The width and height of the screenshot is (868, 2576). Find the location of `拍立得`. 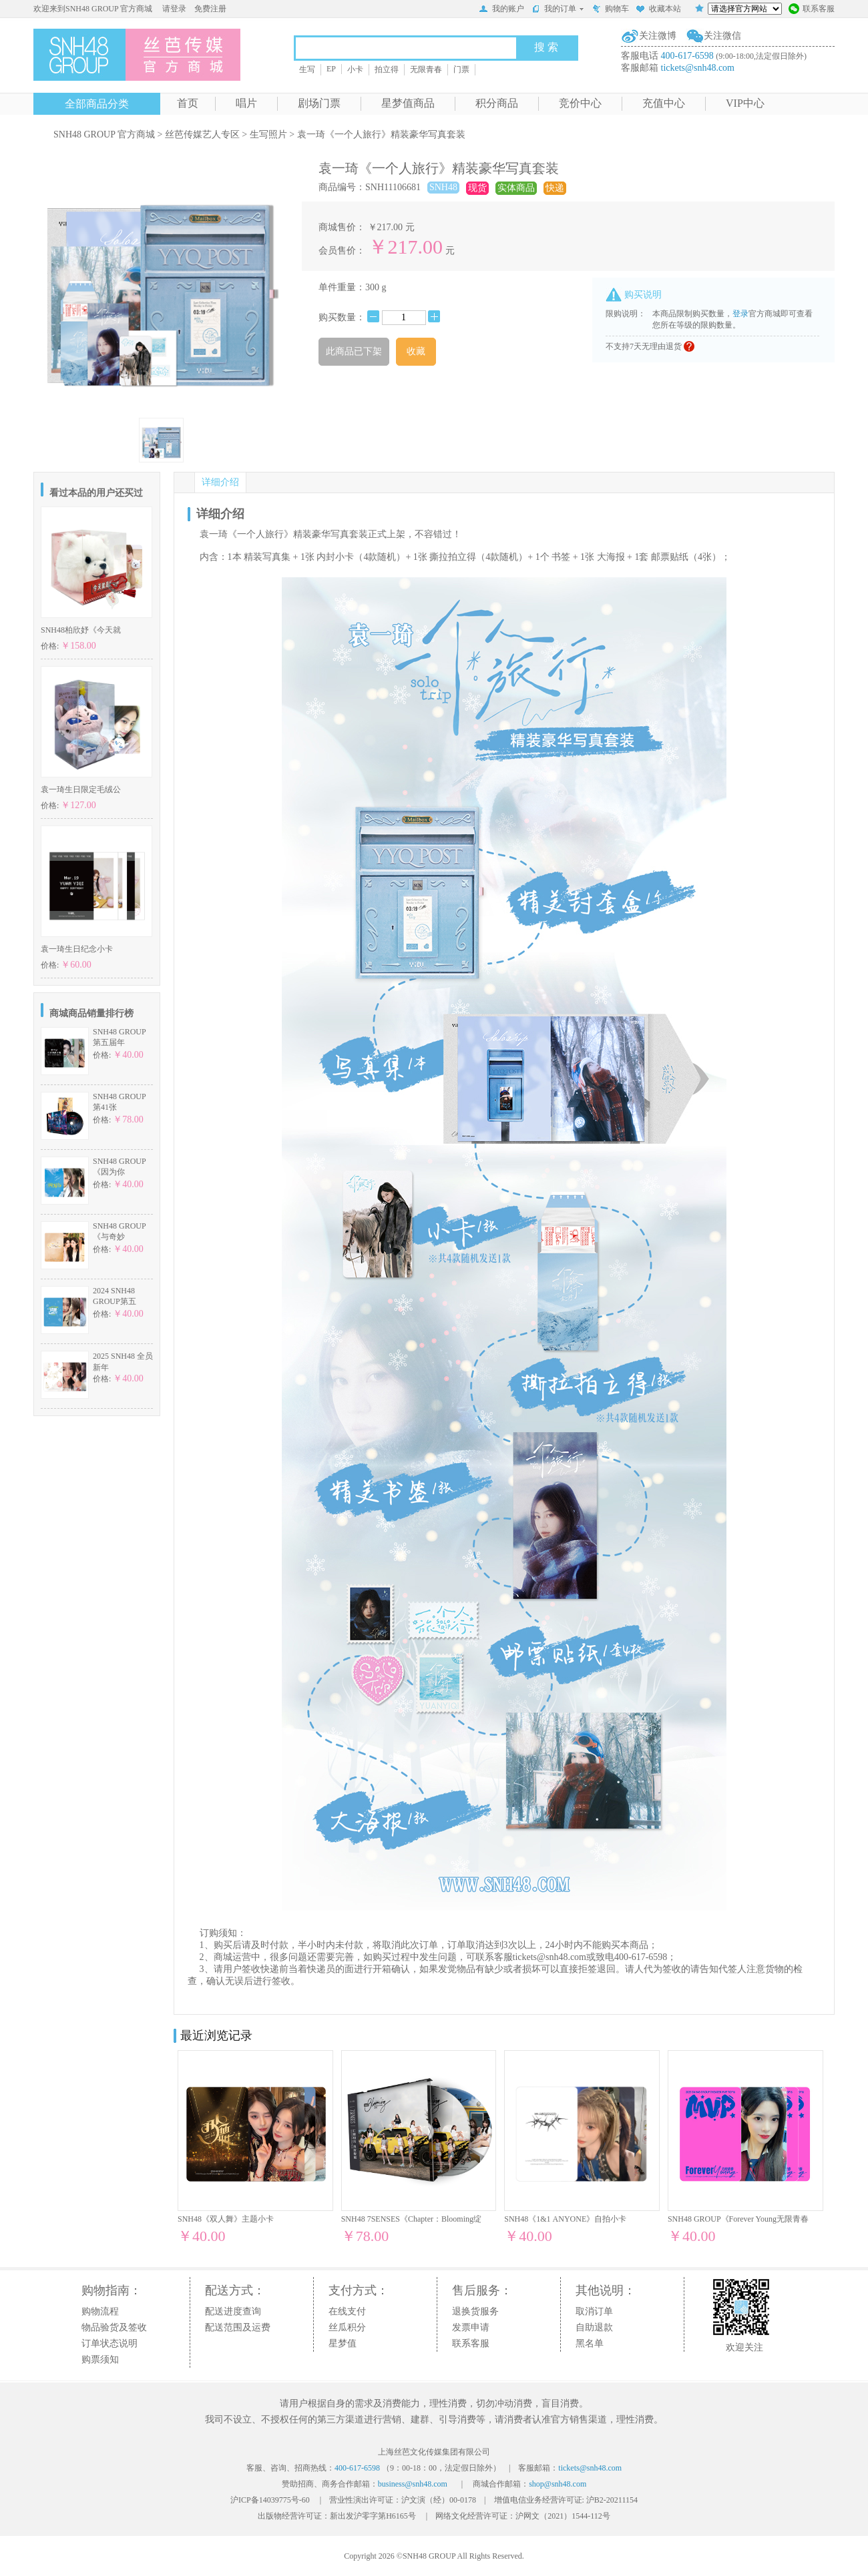

拍立得 is located at coordinates (387, 69).